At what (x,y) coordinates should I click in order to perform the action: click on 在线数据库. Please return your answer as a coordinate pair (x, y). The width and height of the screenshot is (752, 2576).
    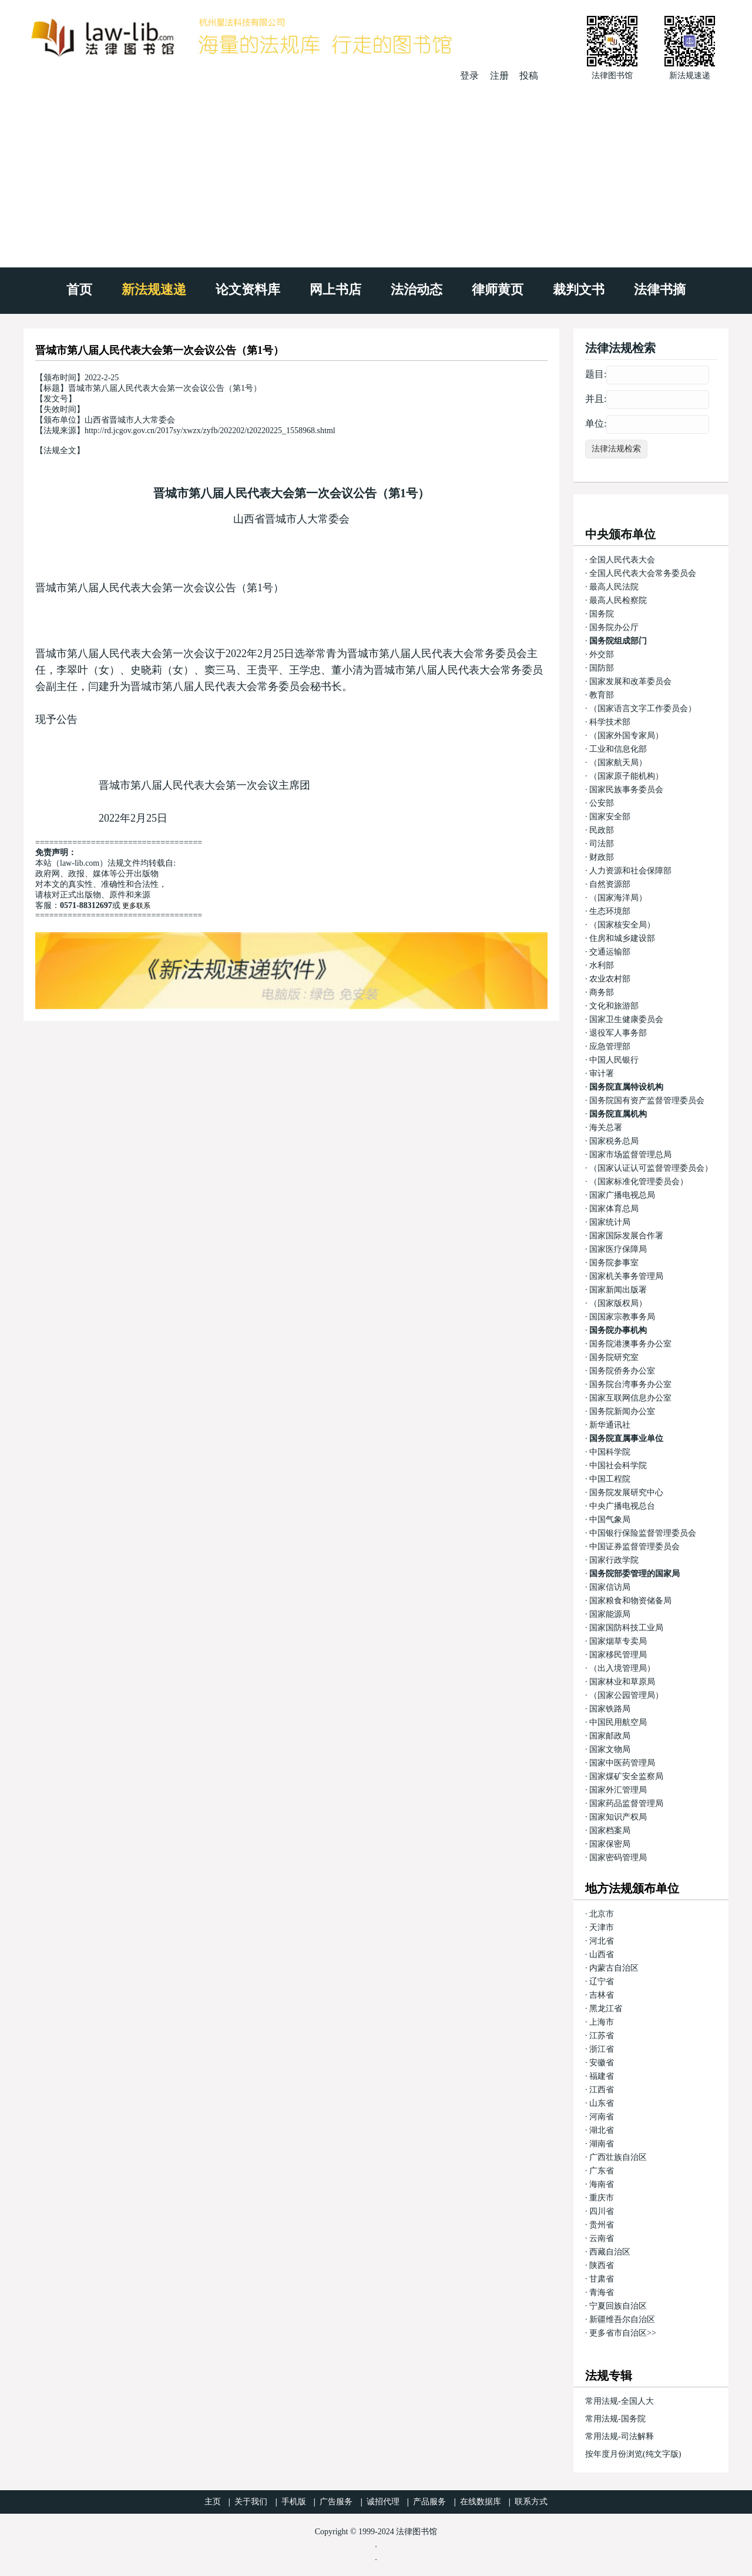
    Looking at the image, I should click on (480, 2501).